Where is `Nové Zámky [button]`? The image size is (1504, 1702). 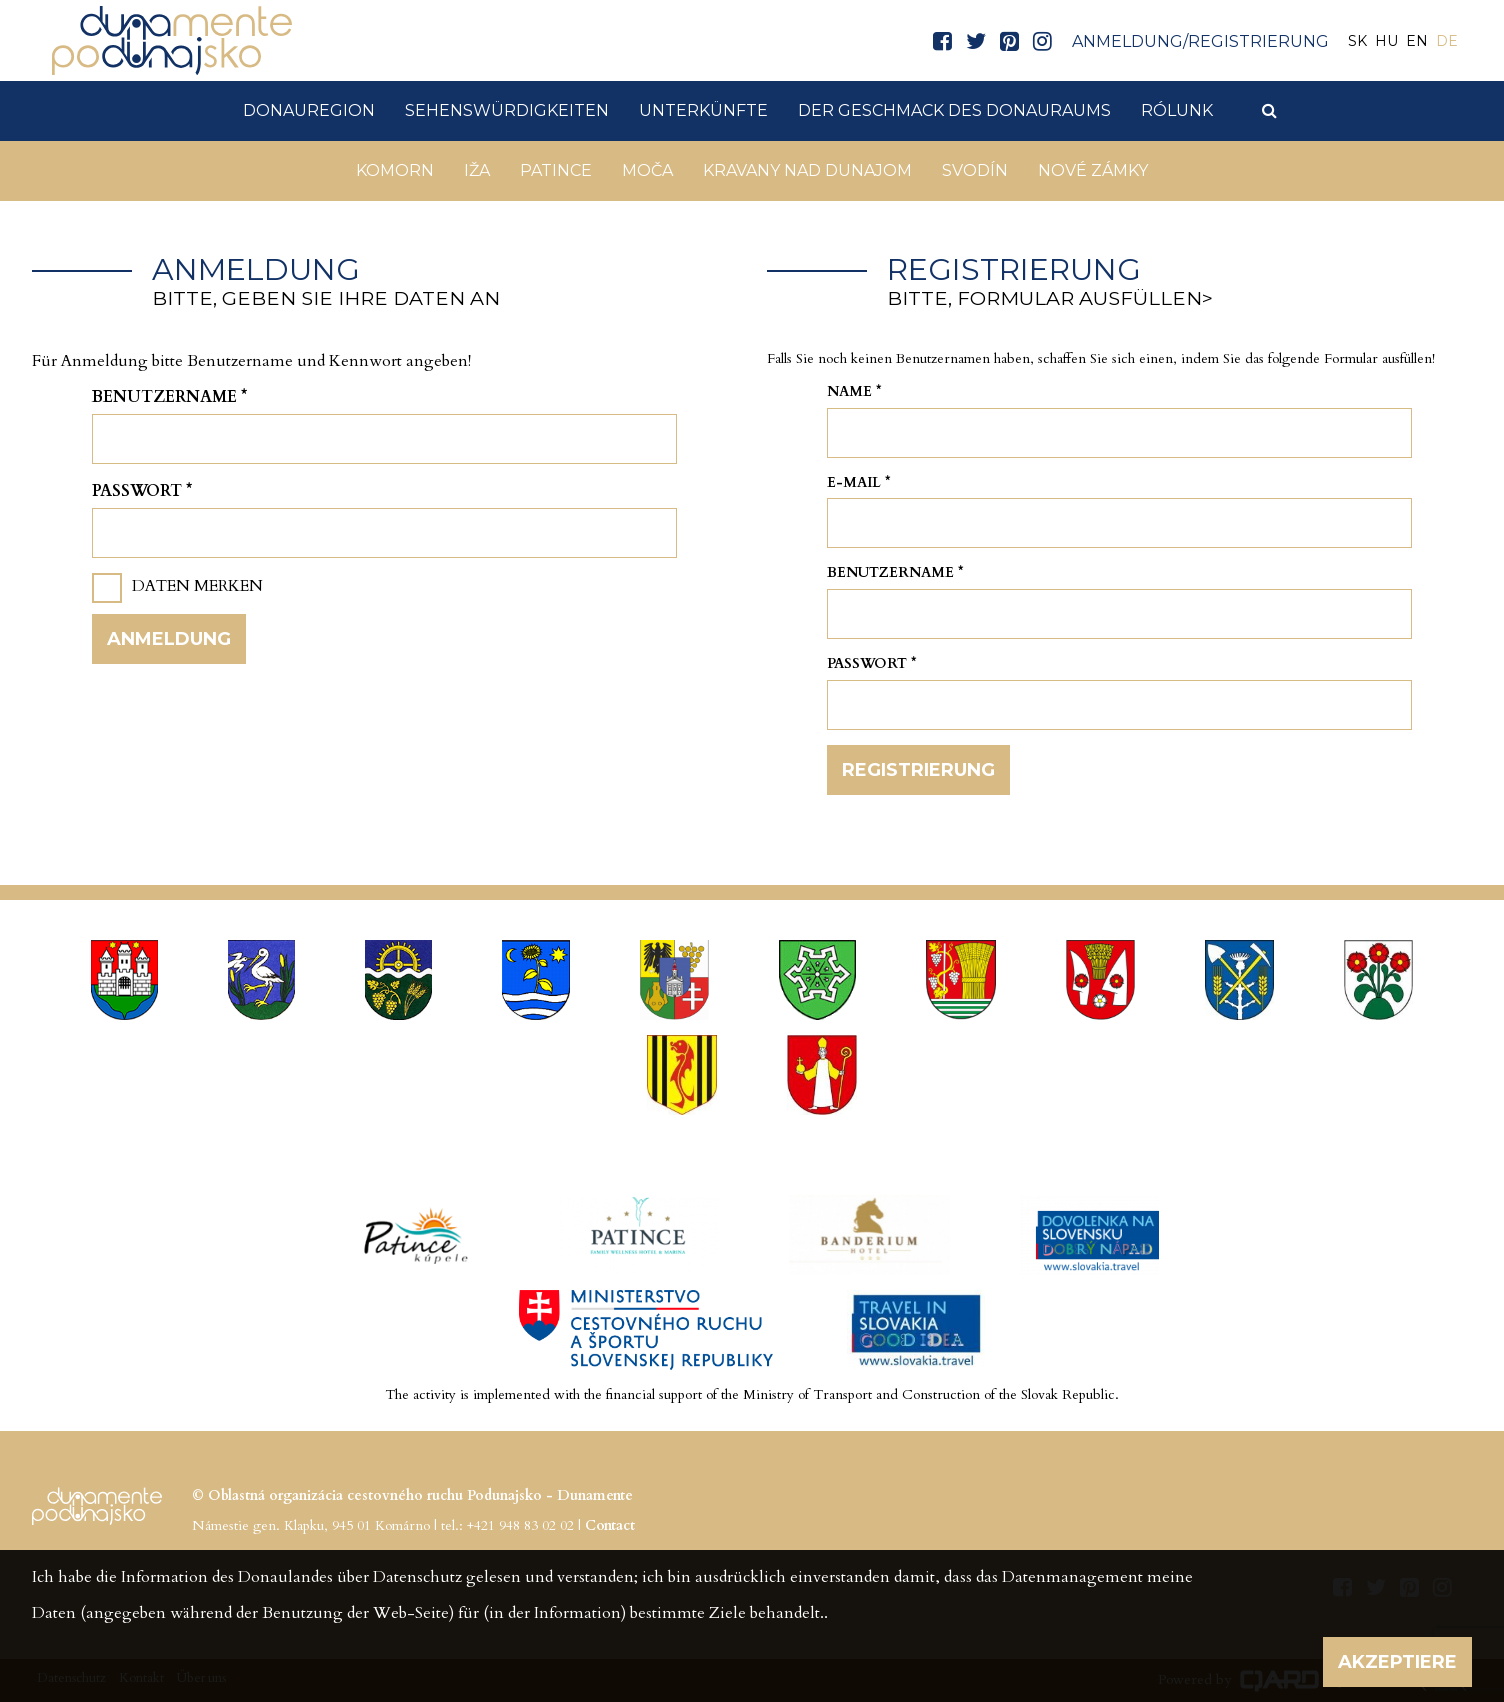 Nové Zámky [button] is located at coordinates (1093, 170).